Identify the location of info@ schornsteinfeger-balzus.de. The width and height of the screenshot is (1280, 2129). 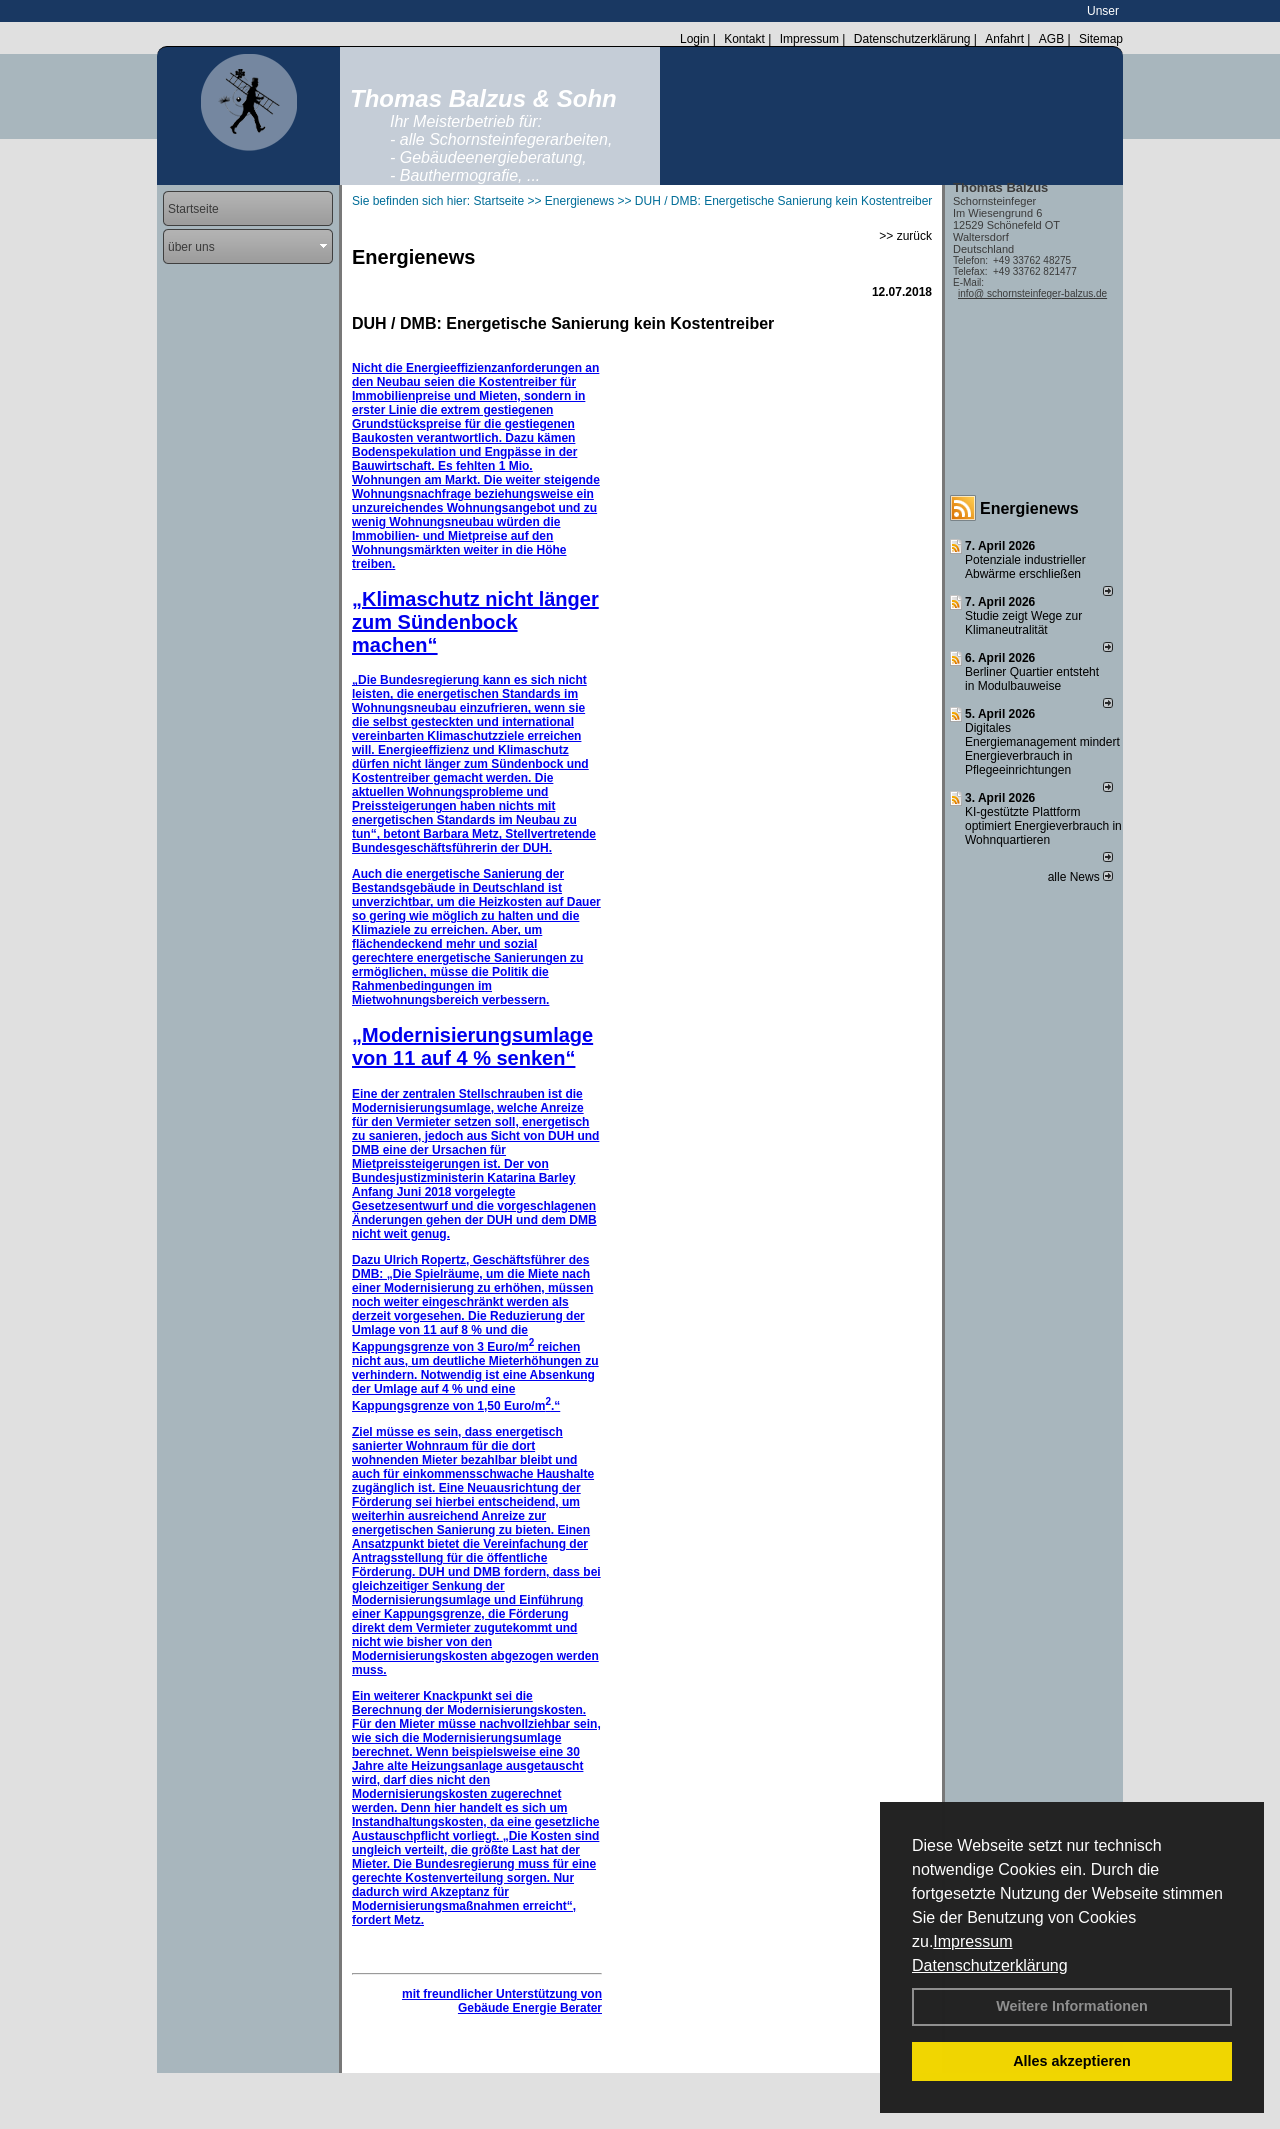
(1032, 293).